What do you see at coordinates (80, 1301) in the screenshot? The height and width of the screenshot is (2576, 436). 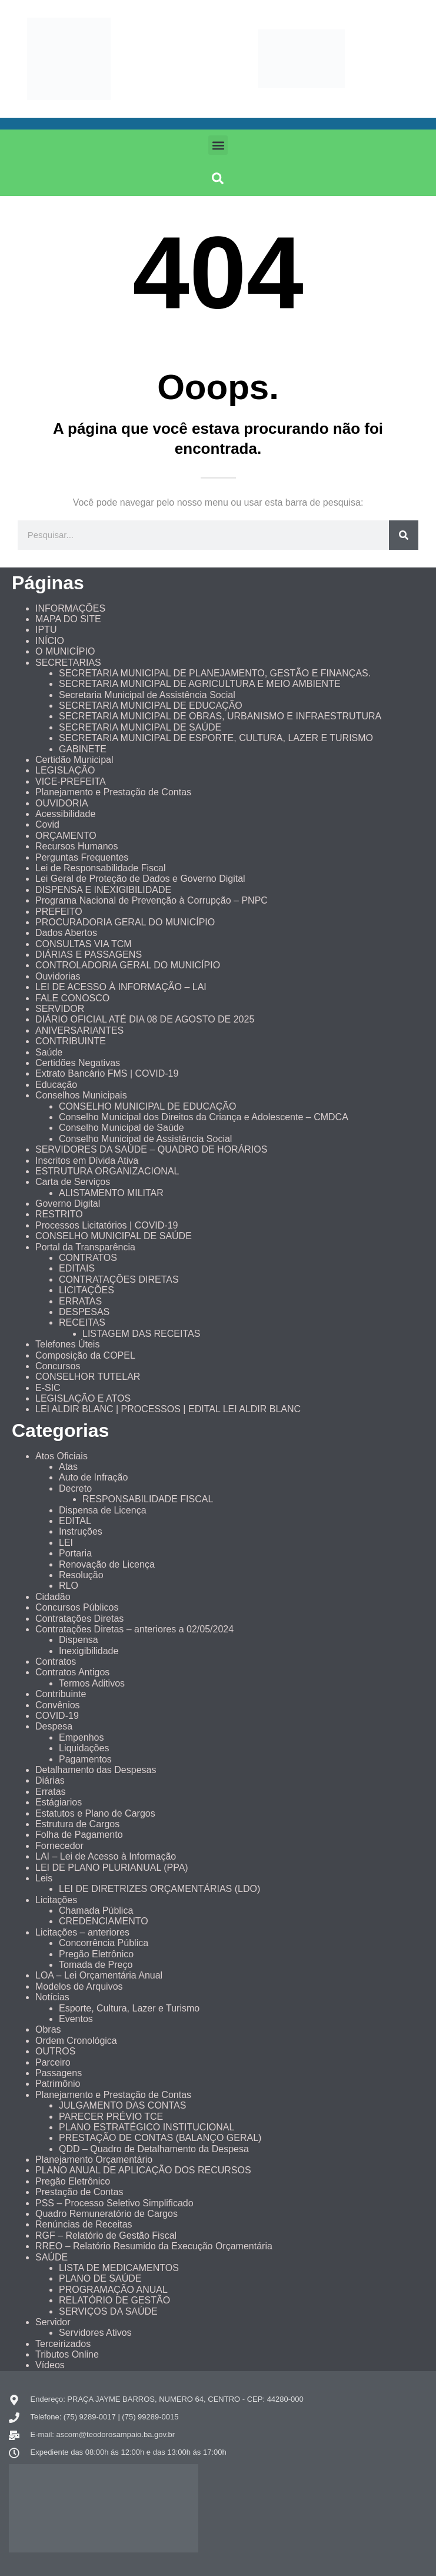 I see `ERRATAS` at bounding box center [80, 1301].